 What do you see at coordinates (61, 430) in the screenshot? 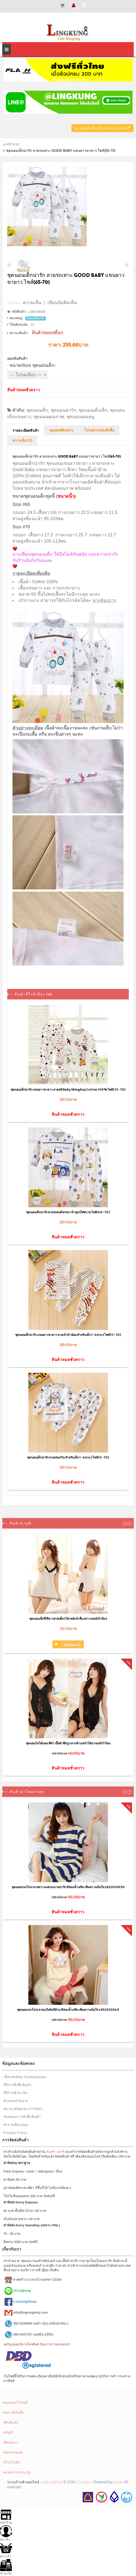
I see `คุณสมบัติเฉพาะ` at bounding box center [61, 430].